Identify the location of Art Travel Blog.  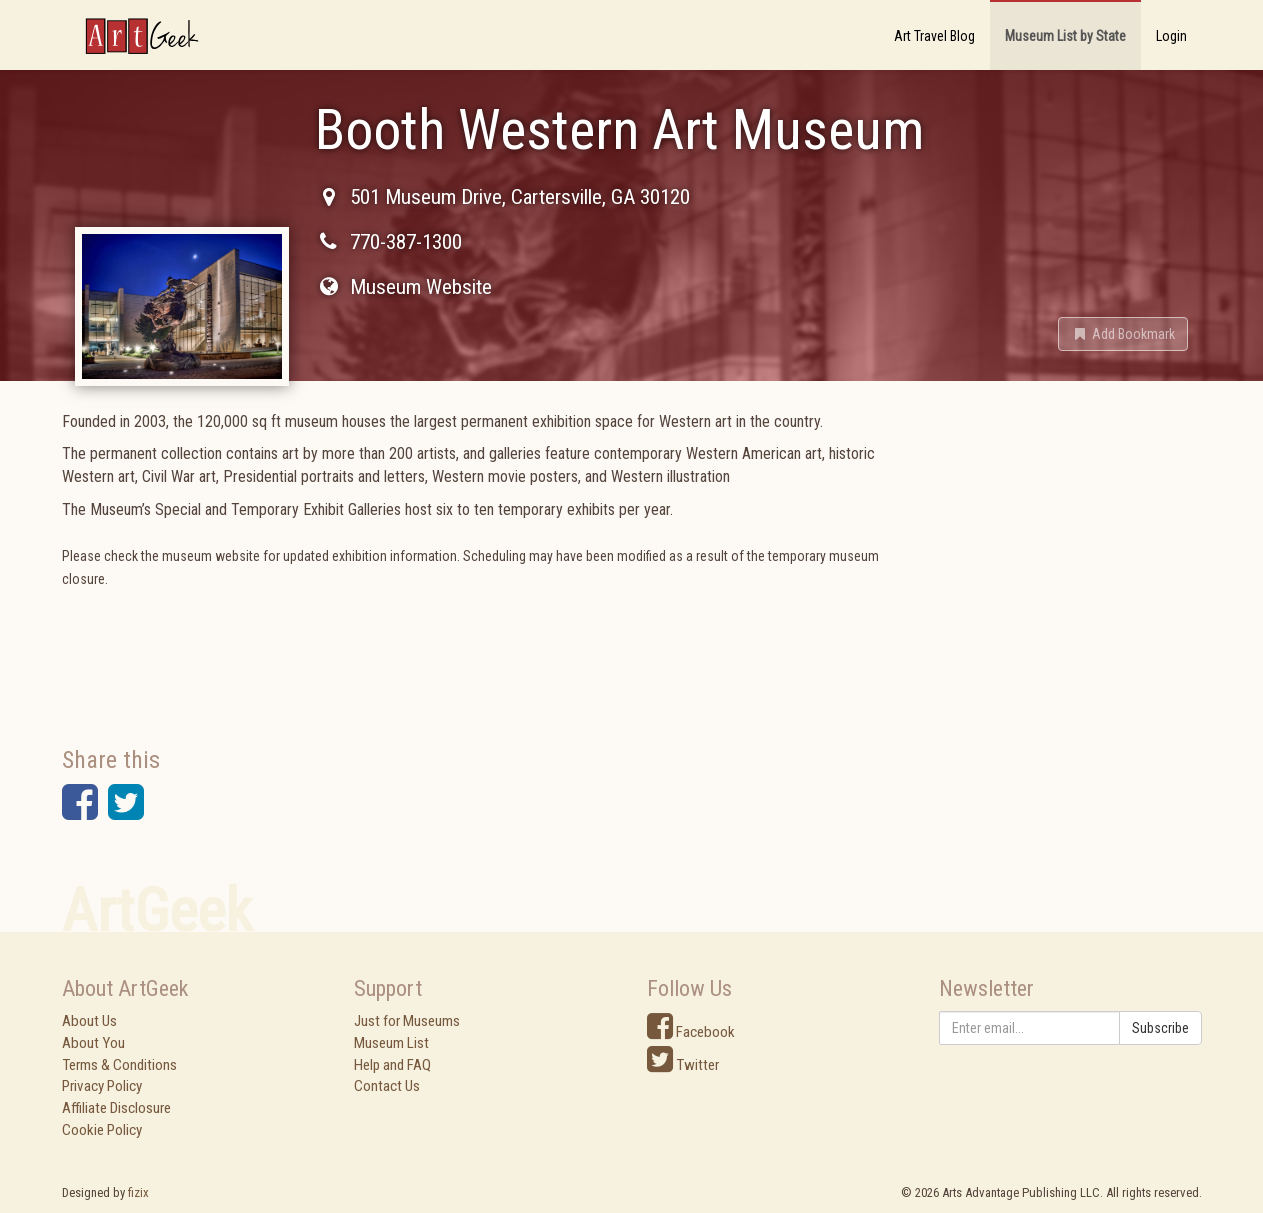
(934, 36).